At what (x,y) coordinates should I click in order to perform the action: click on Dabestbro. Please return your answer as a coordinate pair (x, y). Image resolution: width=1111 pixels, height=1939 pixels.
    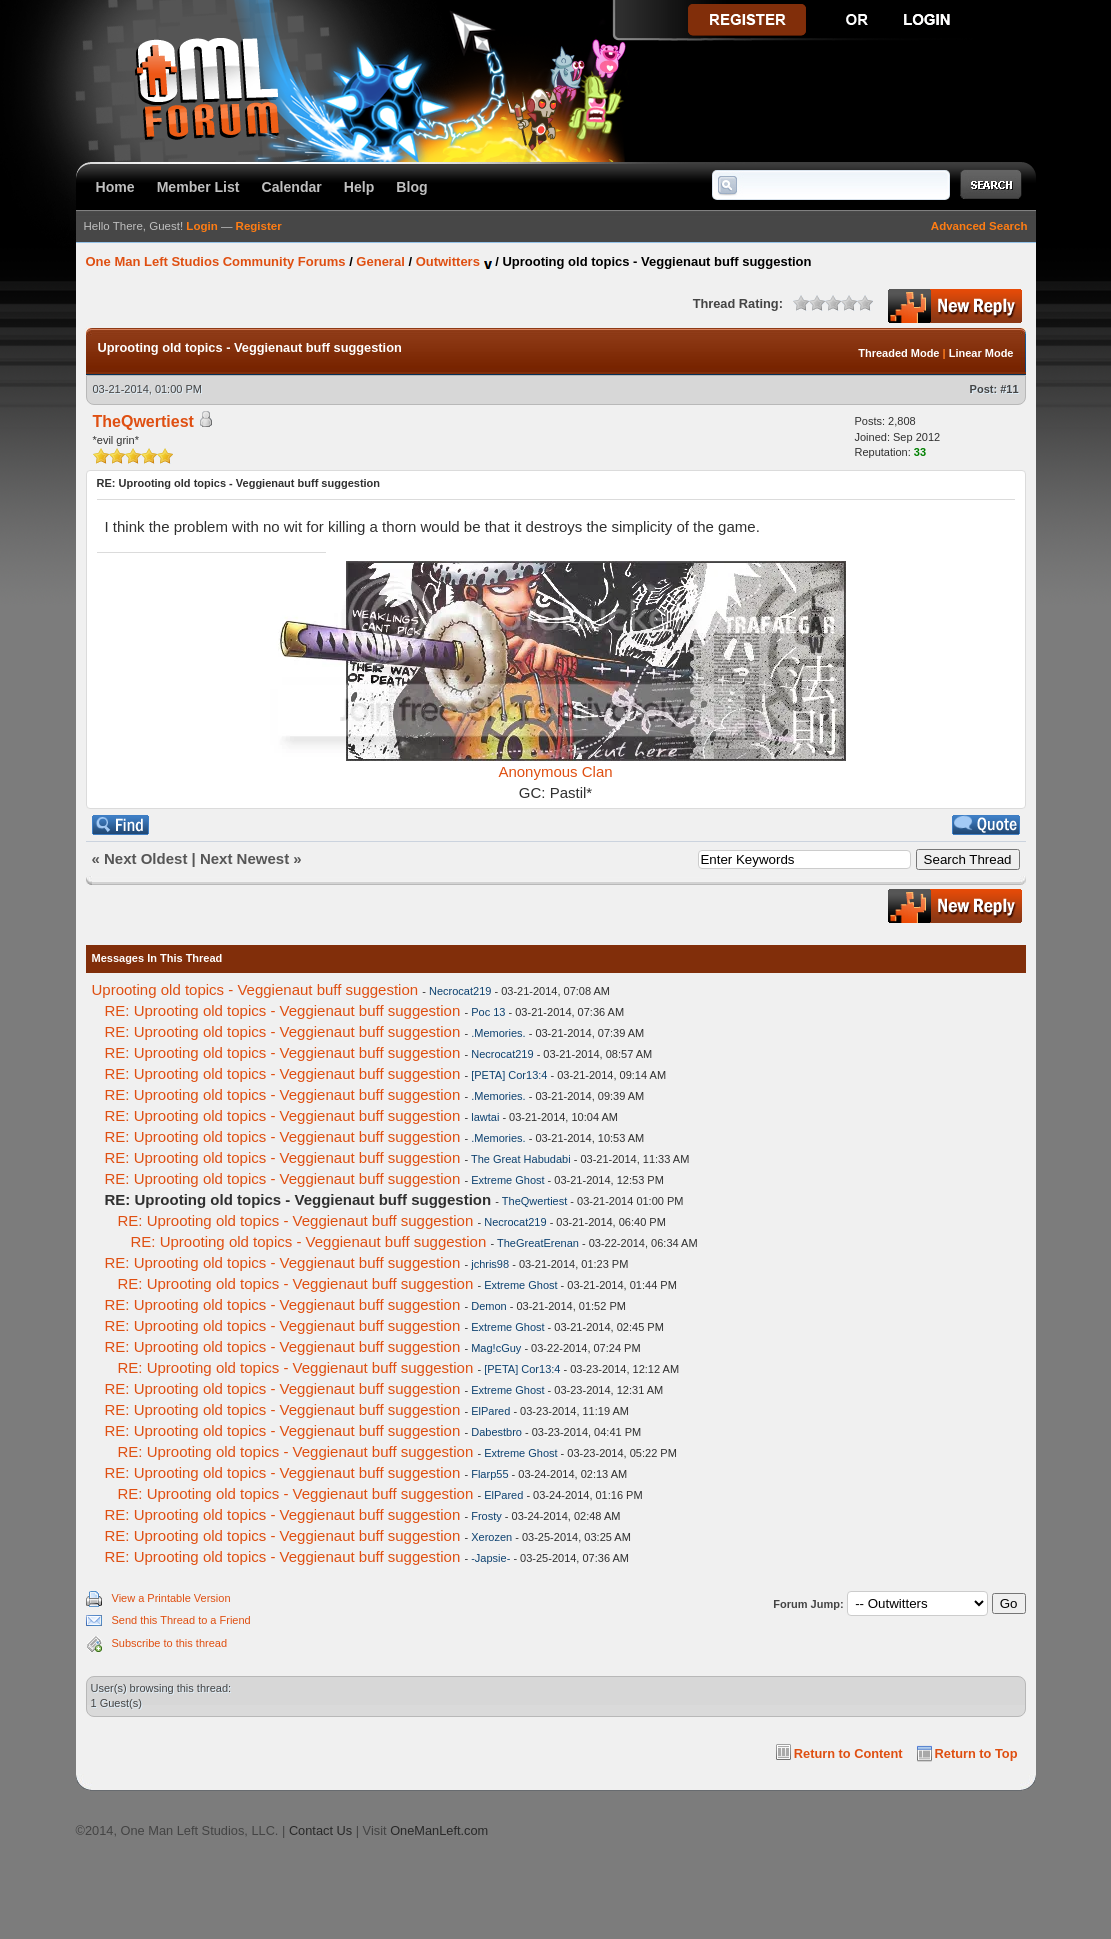
    Looking at the image, I should click on (496, 1432).